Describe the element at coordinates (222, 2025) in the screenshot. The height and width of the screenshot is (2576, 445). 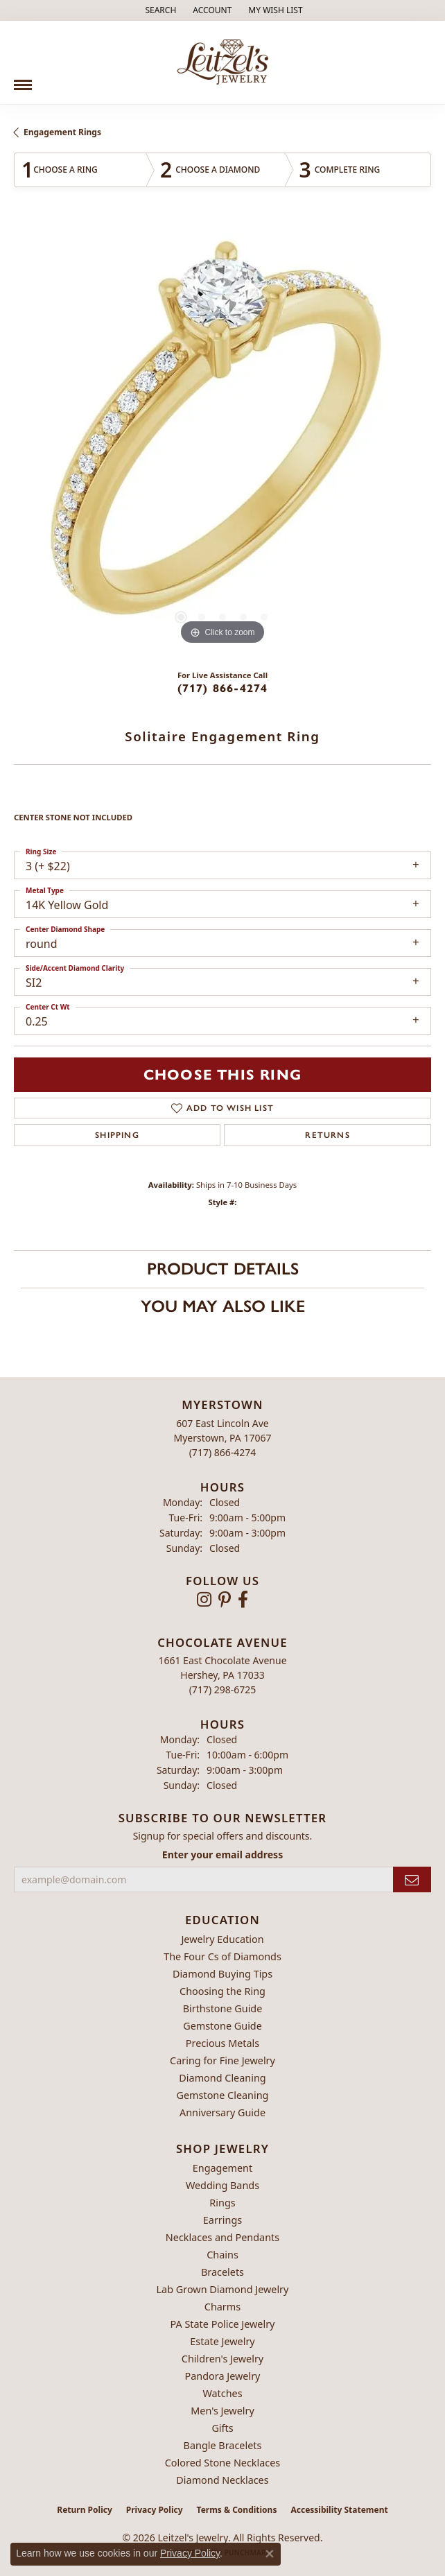
I see `Gemstone Guide` at that location.